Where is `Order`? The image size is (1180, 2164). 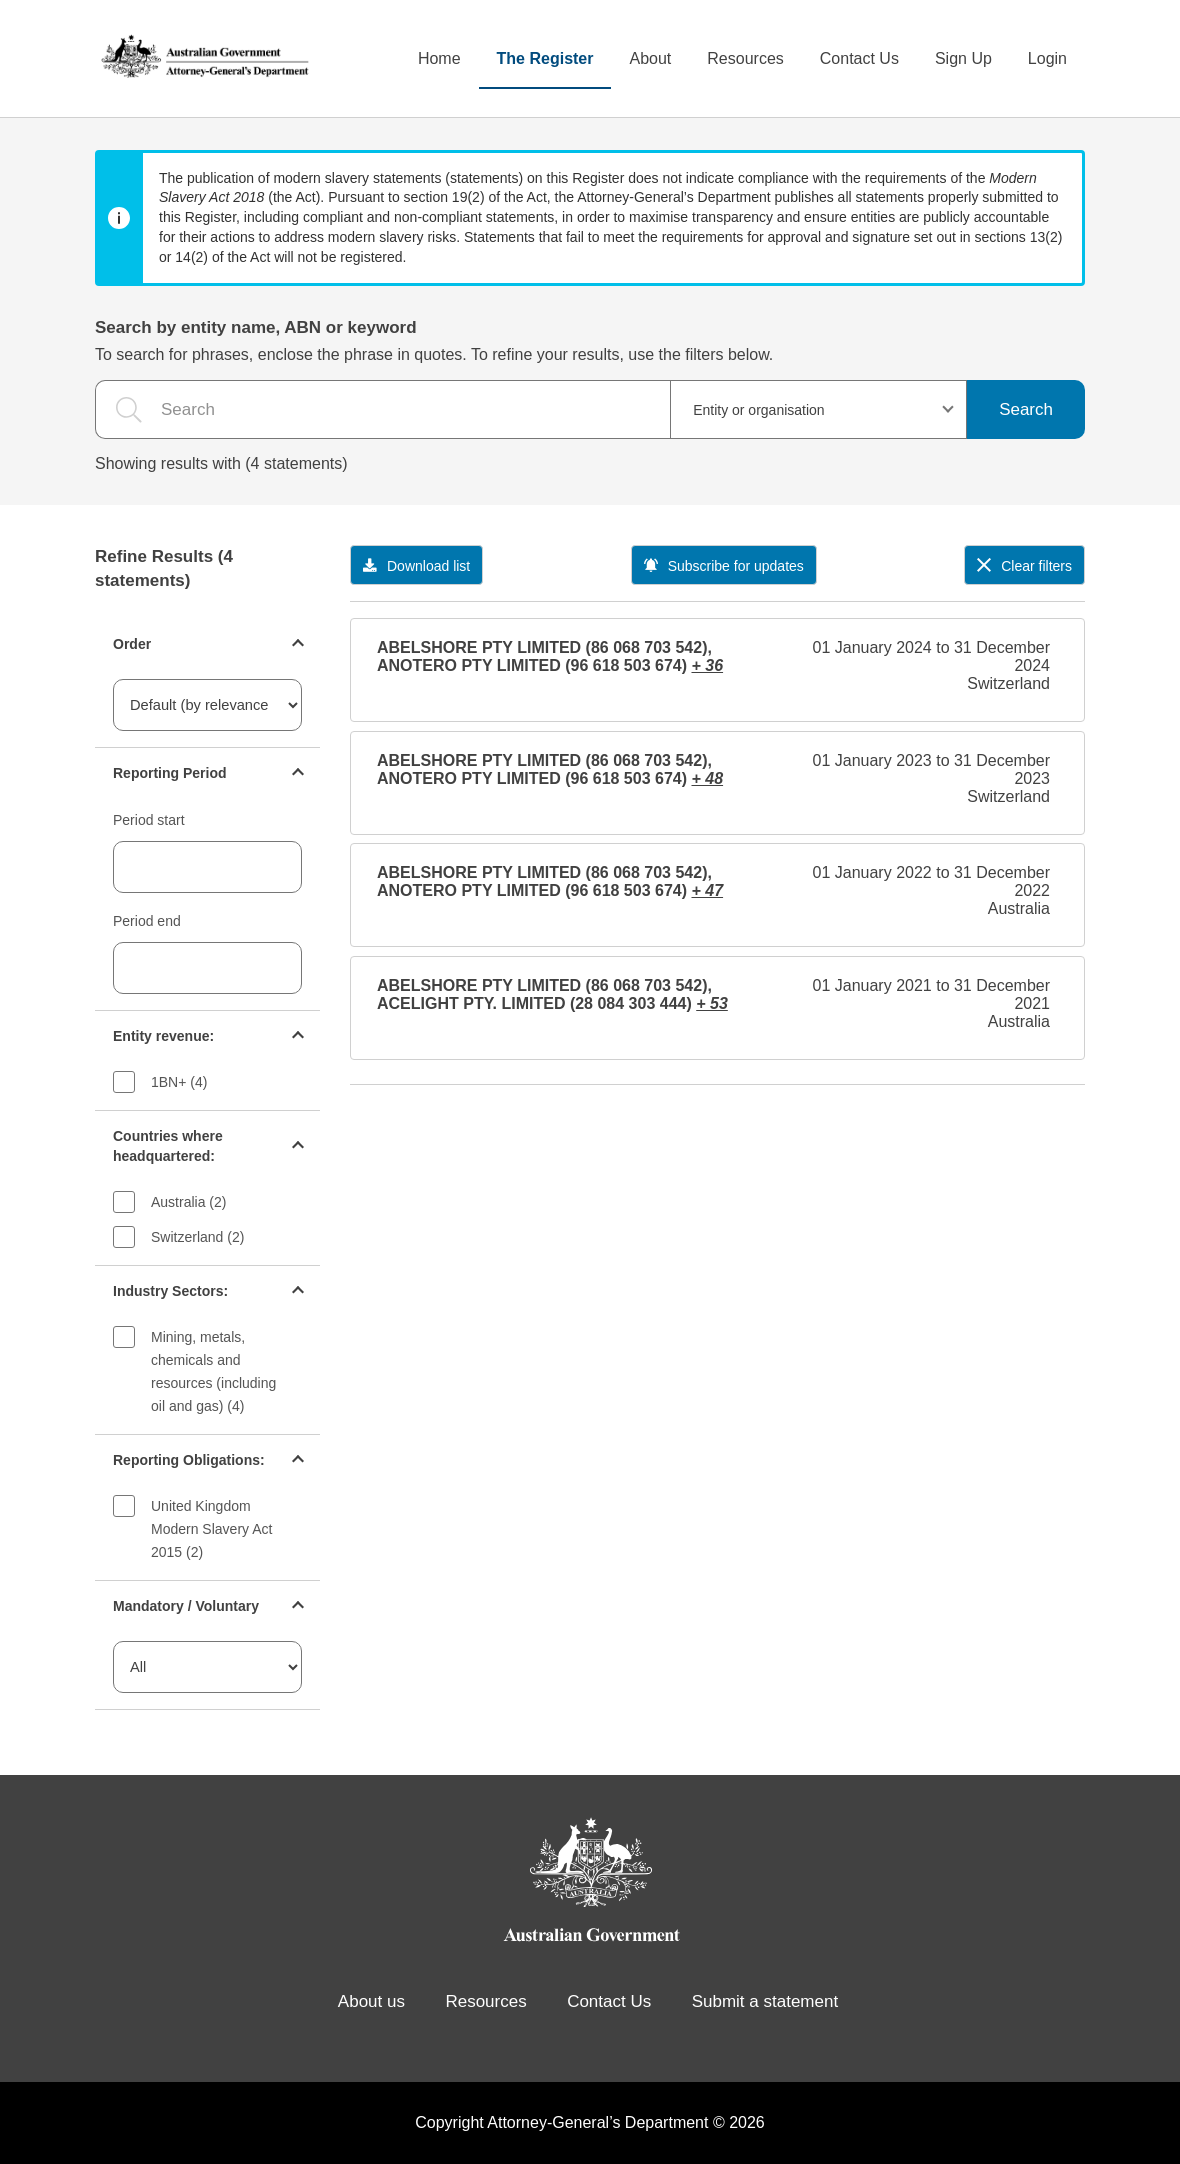
Order is located at coordinates (132, 644).